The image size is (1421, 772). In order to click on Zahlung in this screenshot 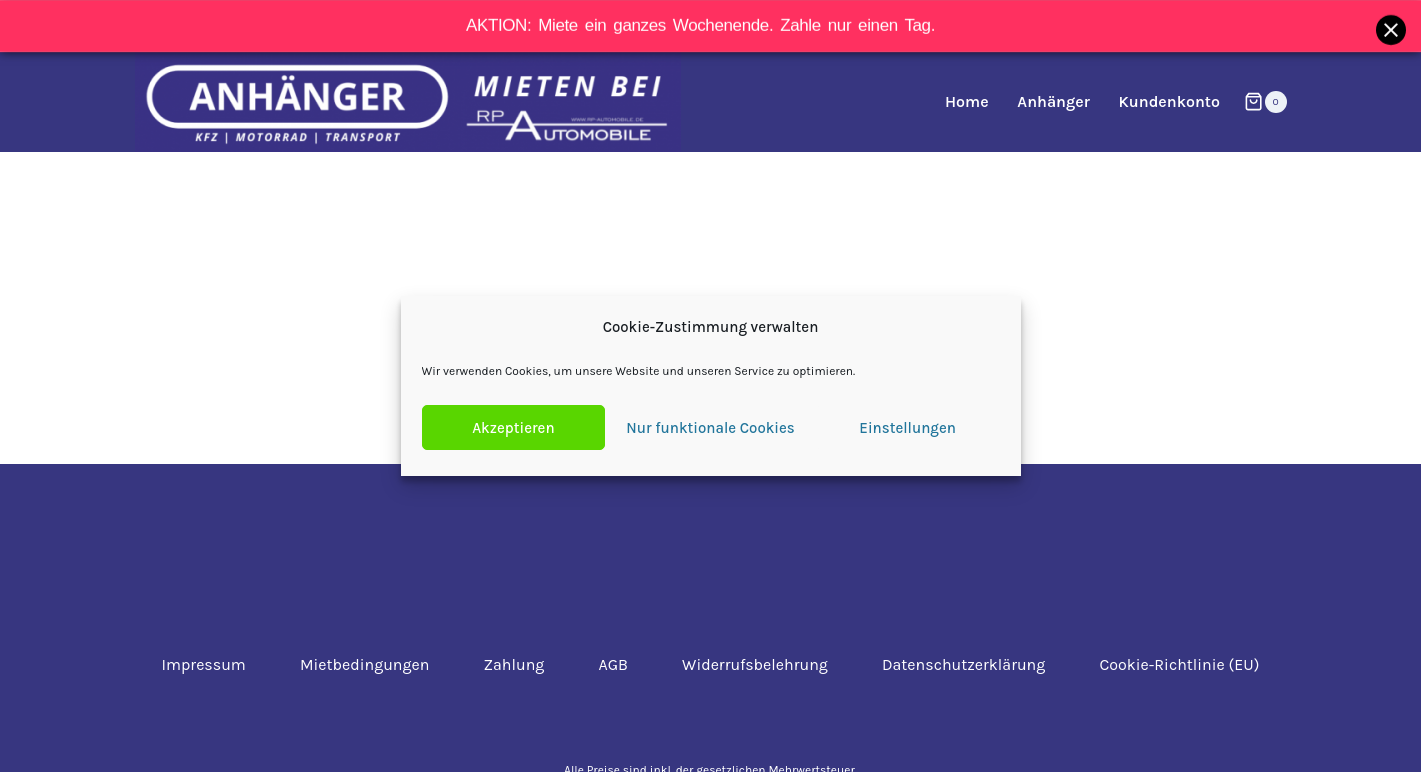, I will do `click(514, 664)`.